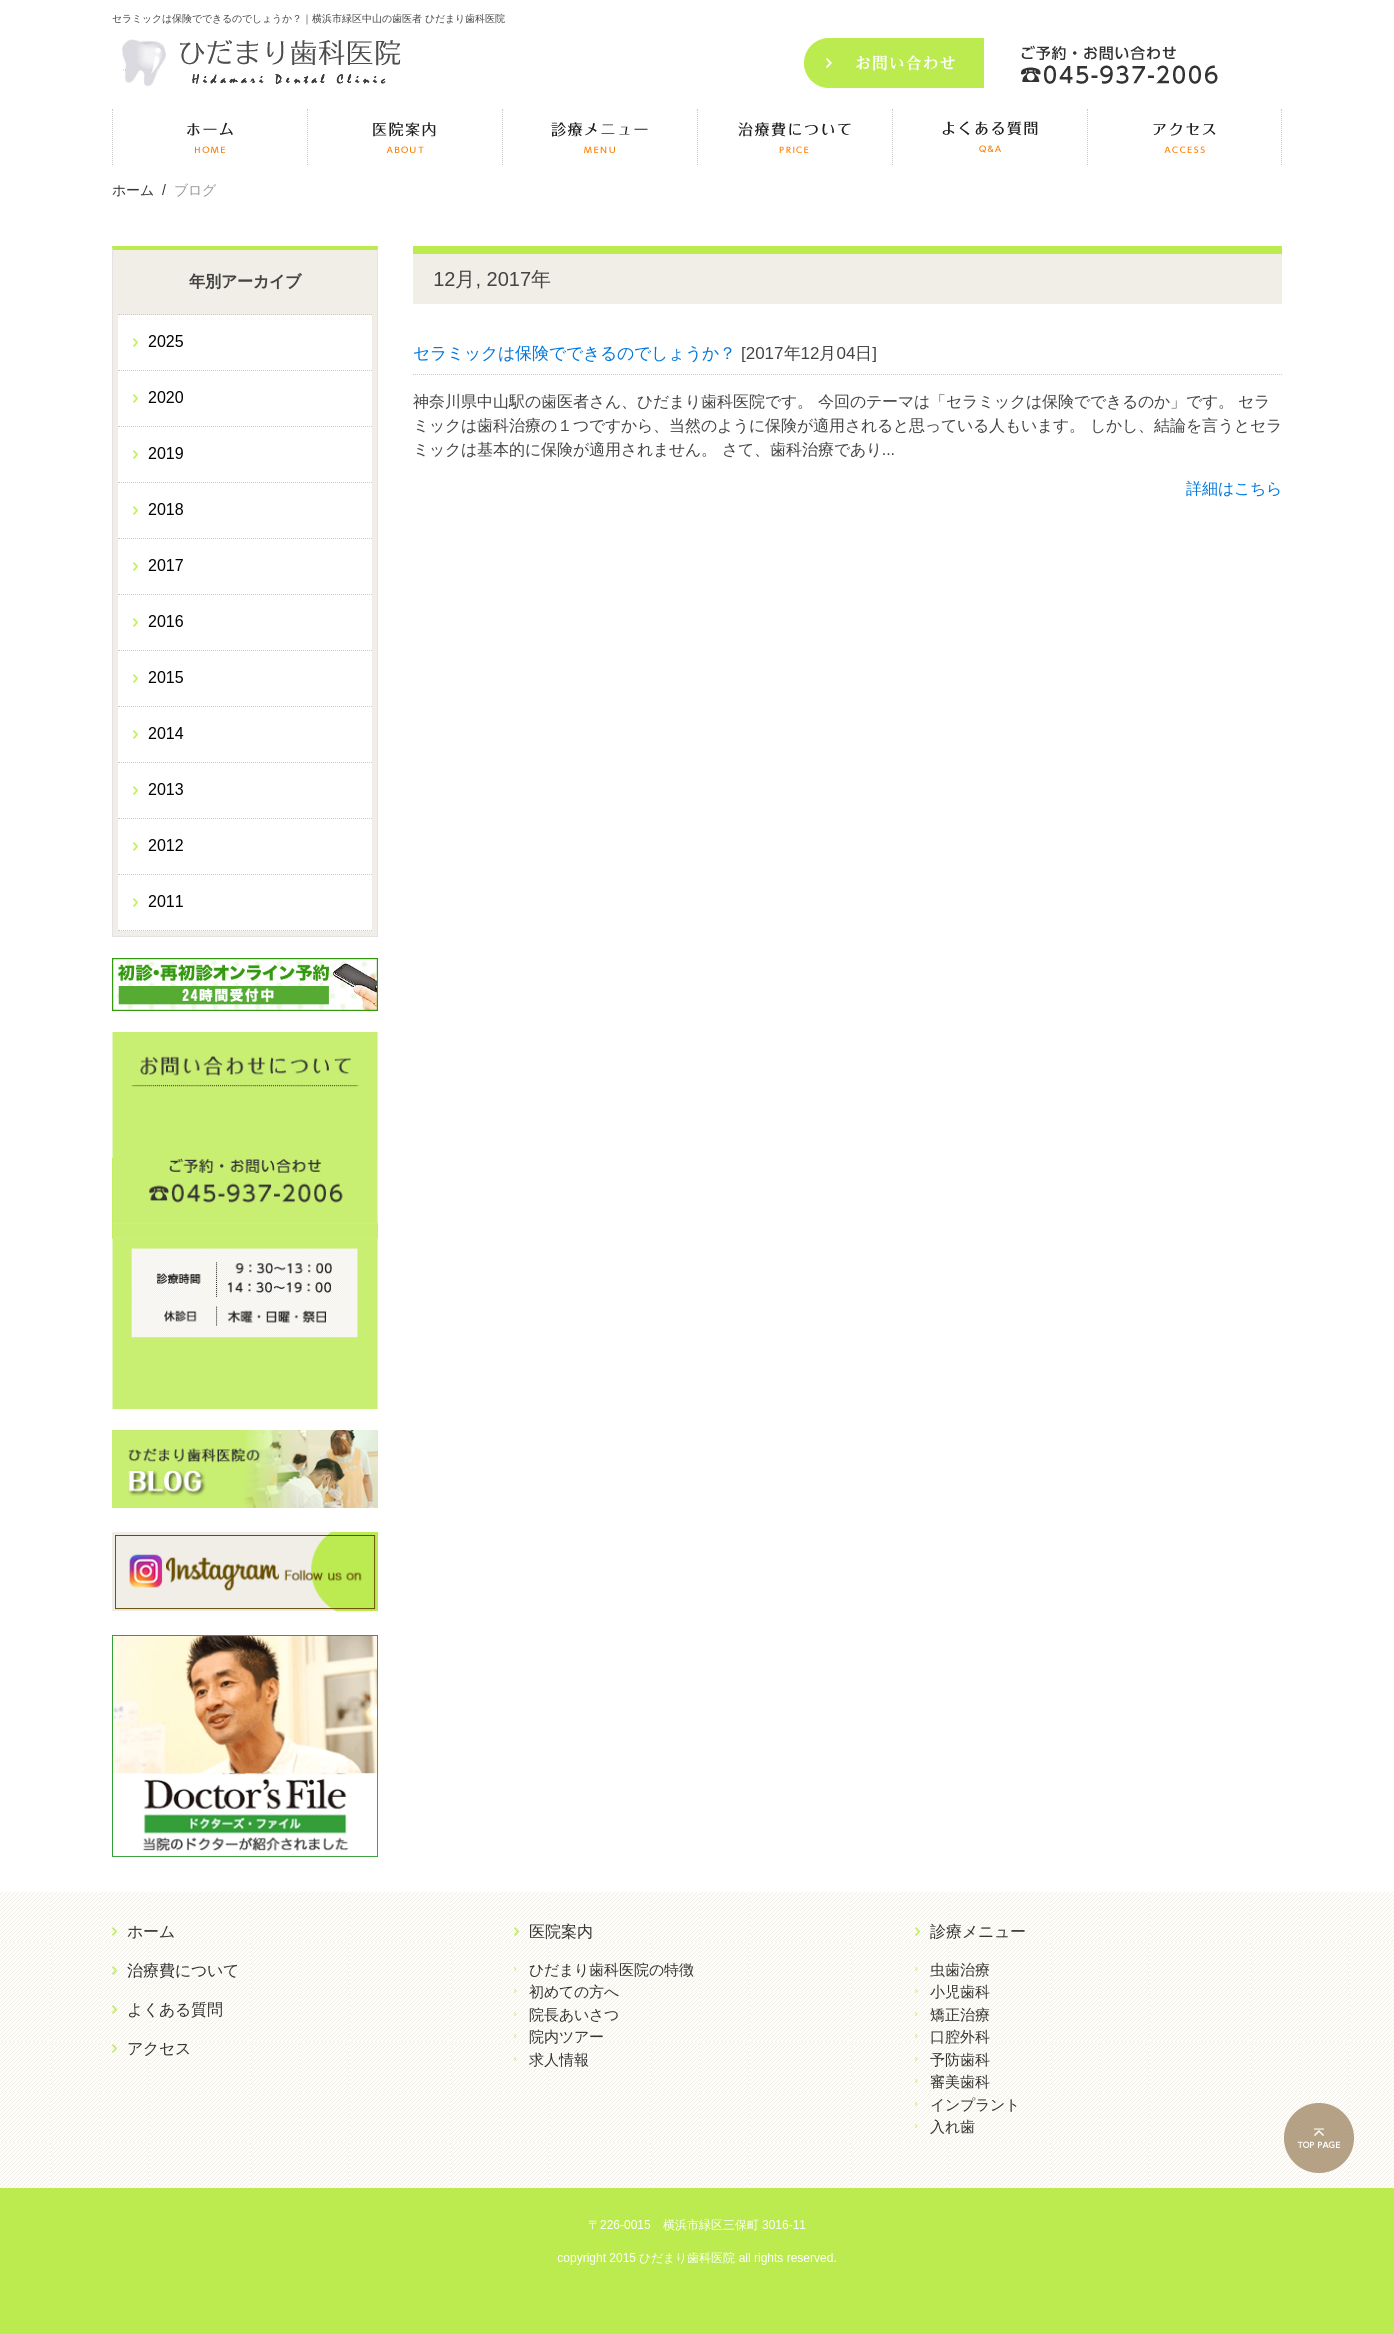 The width and height of the screenshot is (1394, 2334). Describe the element at coordinates (166, 621) in the screenshot. I see `2016` at that location.